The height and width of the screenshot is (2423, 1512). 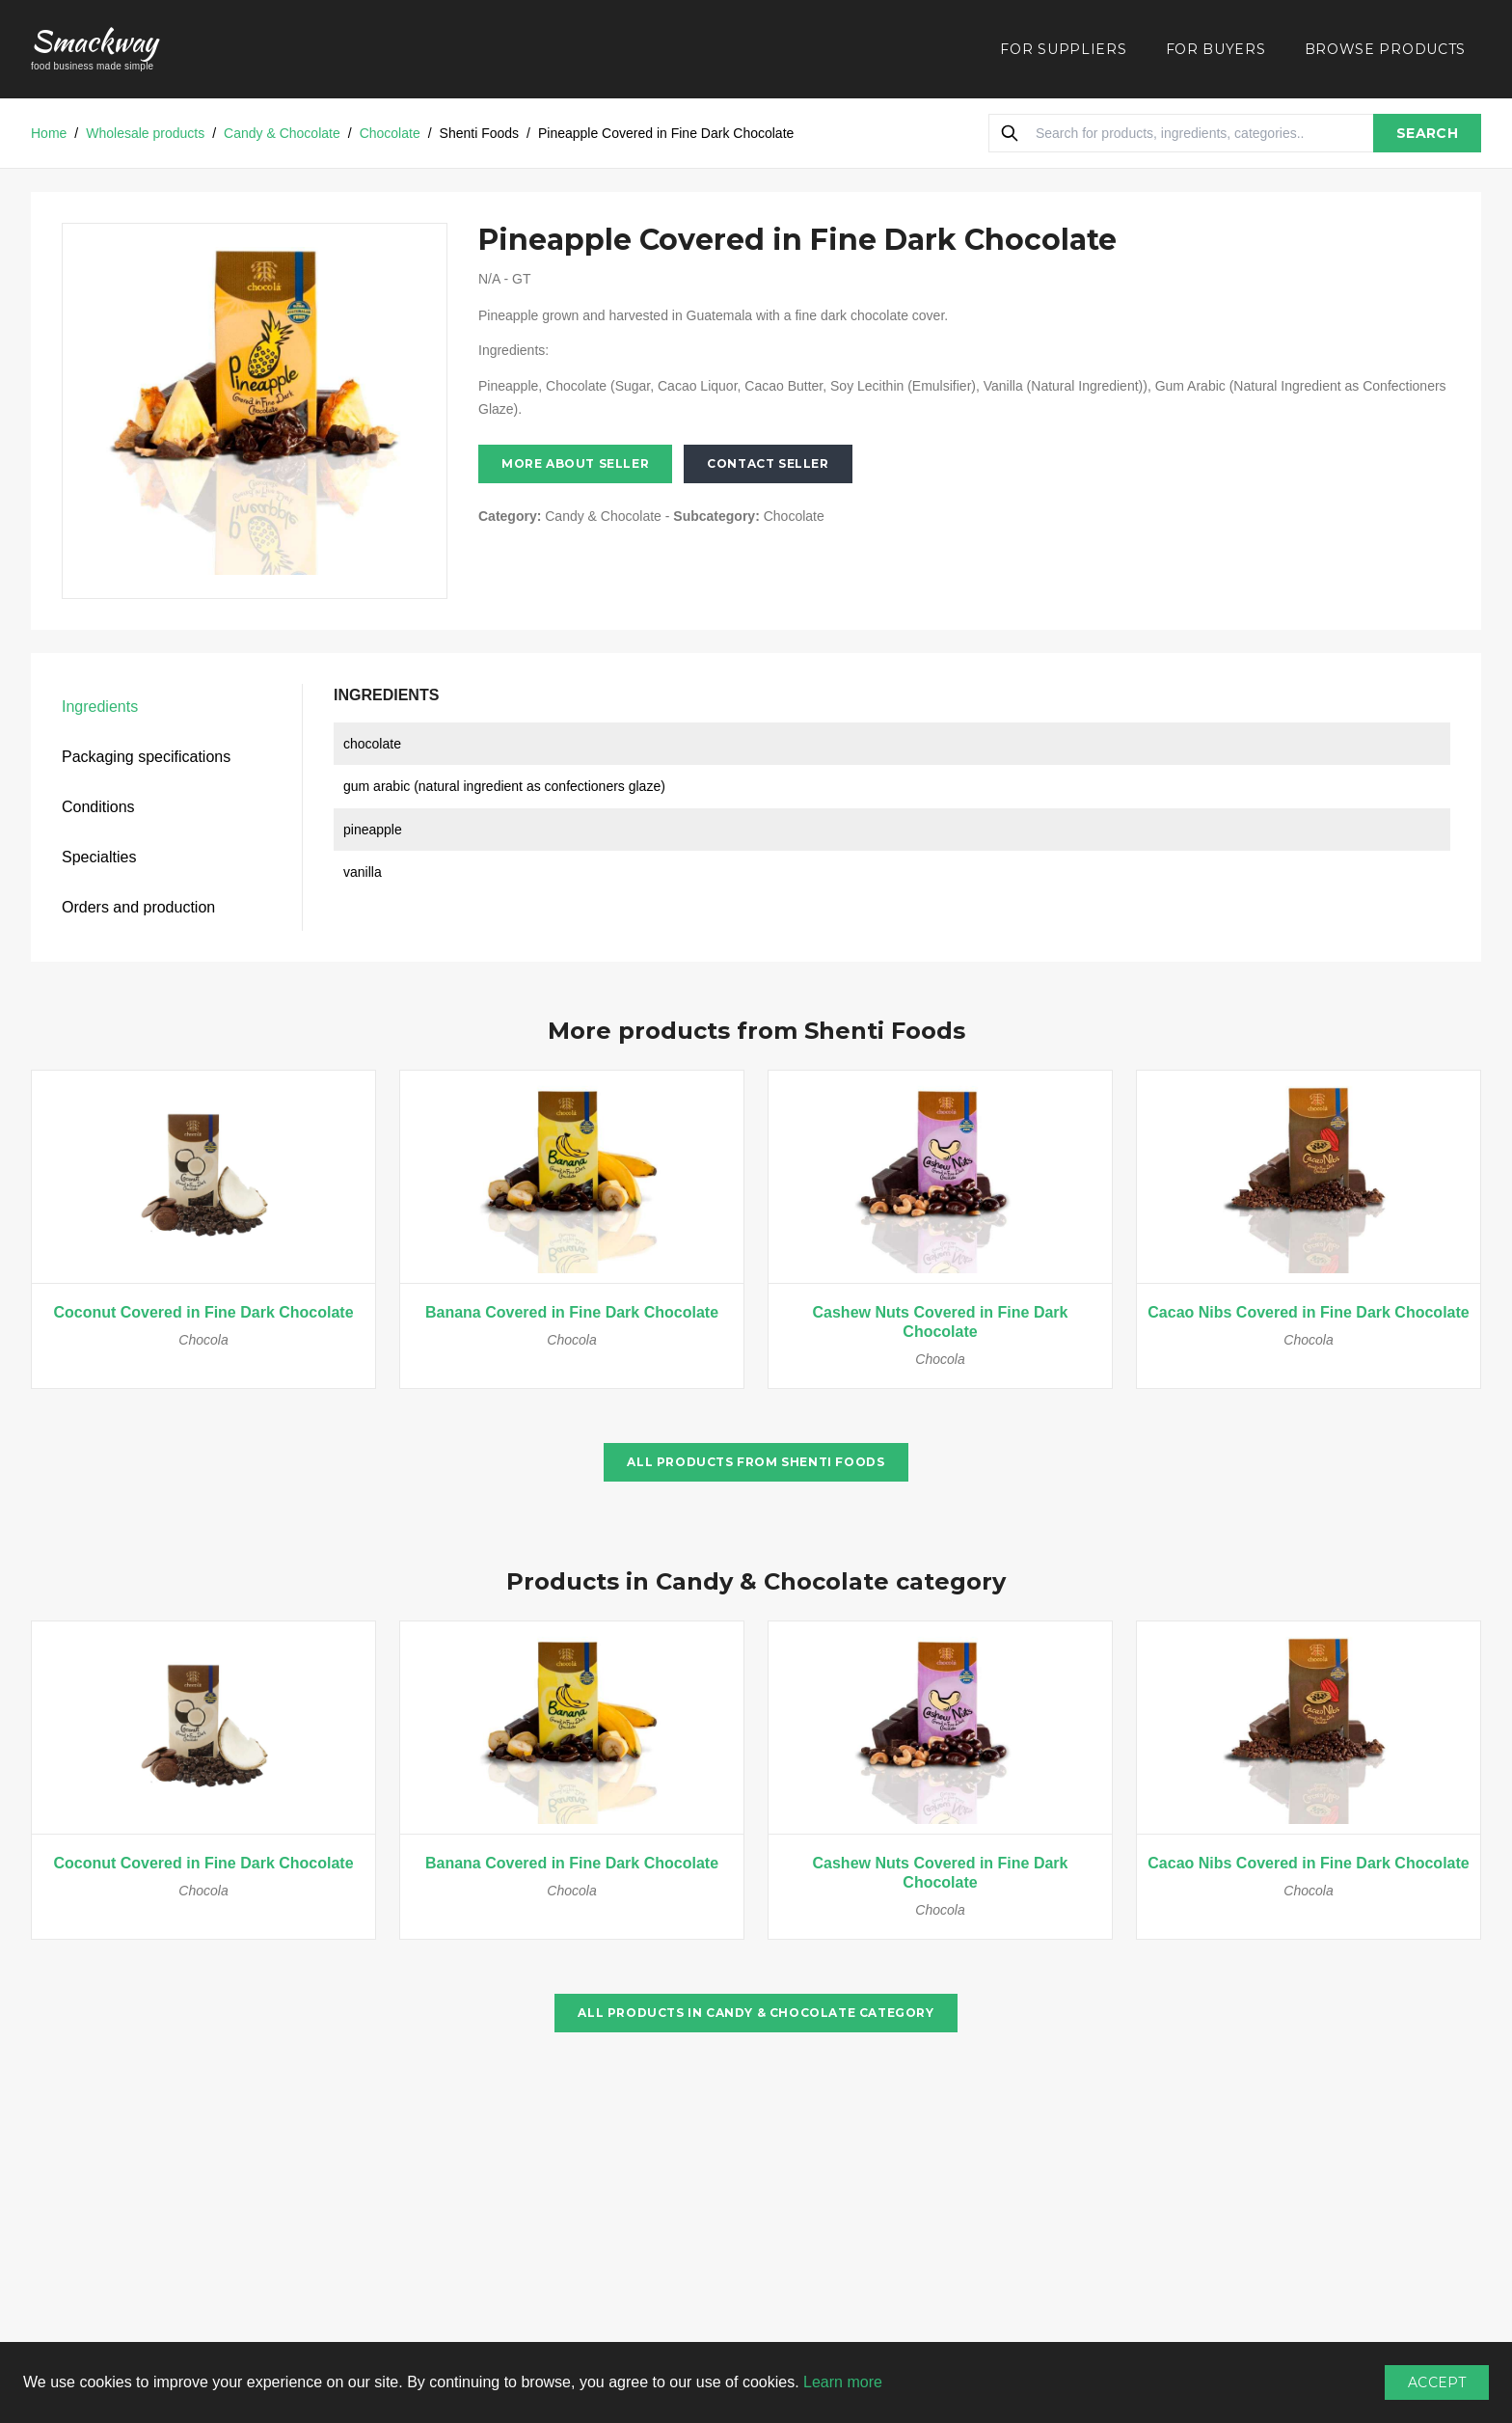 What do you see at coordinates (138, 907) in the screenshot?
I see `Orders and production` at bounding box center [138, 907].